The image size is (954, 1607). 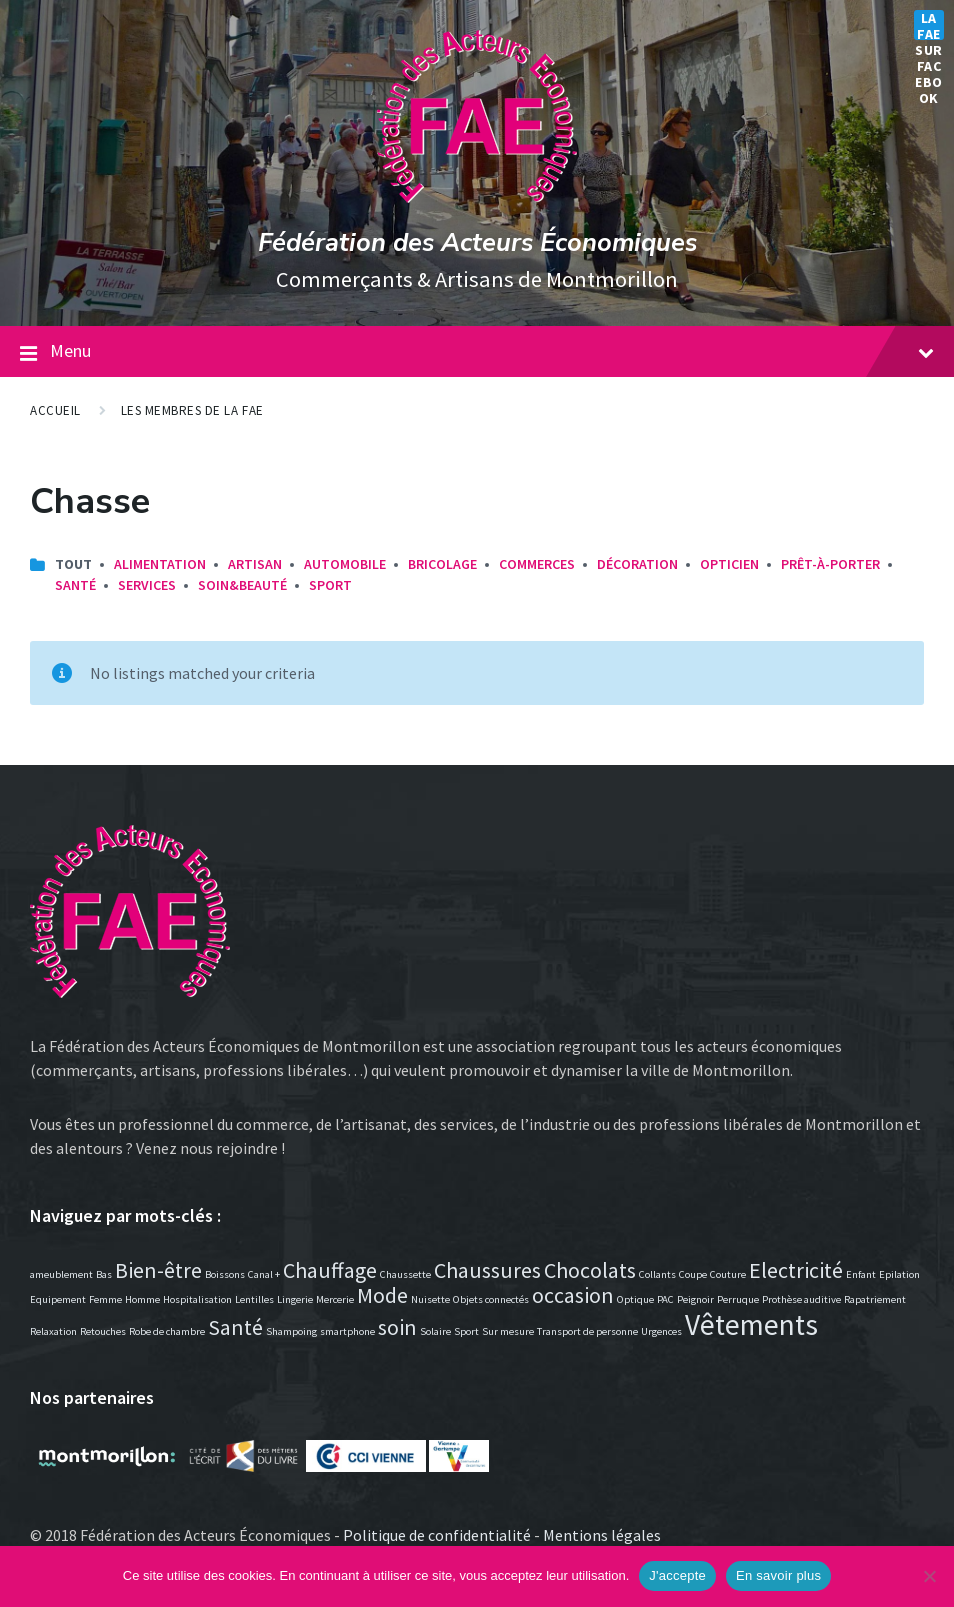 What do you see at coordinates (929, 25) in the screenshot?
I see `La FAE sur Facebook` at bounding box center [929, 25].